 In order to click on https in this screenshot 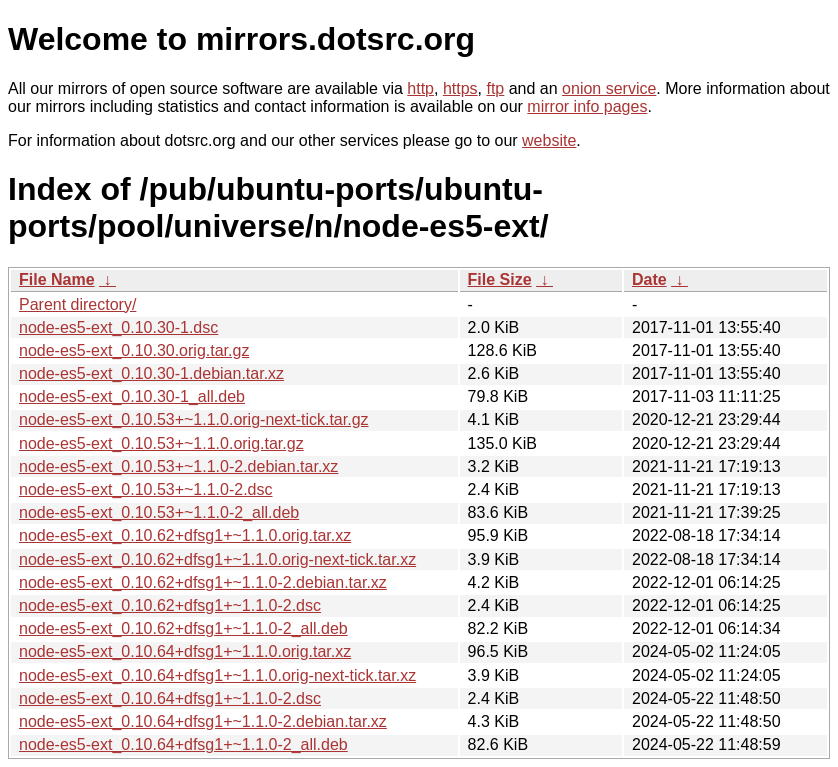, I will do `click(460, 88)`.